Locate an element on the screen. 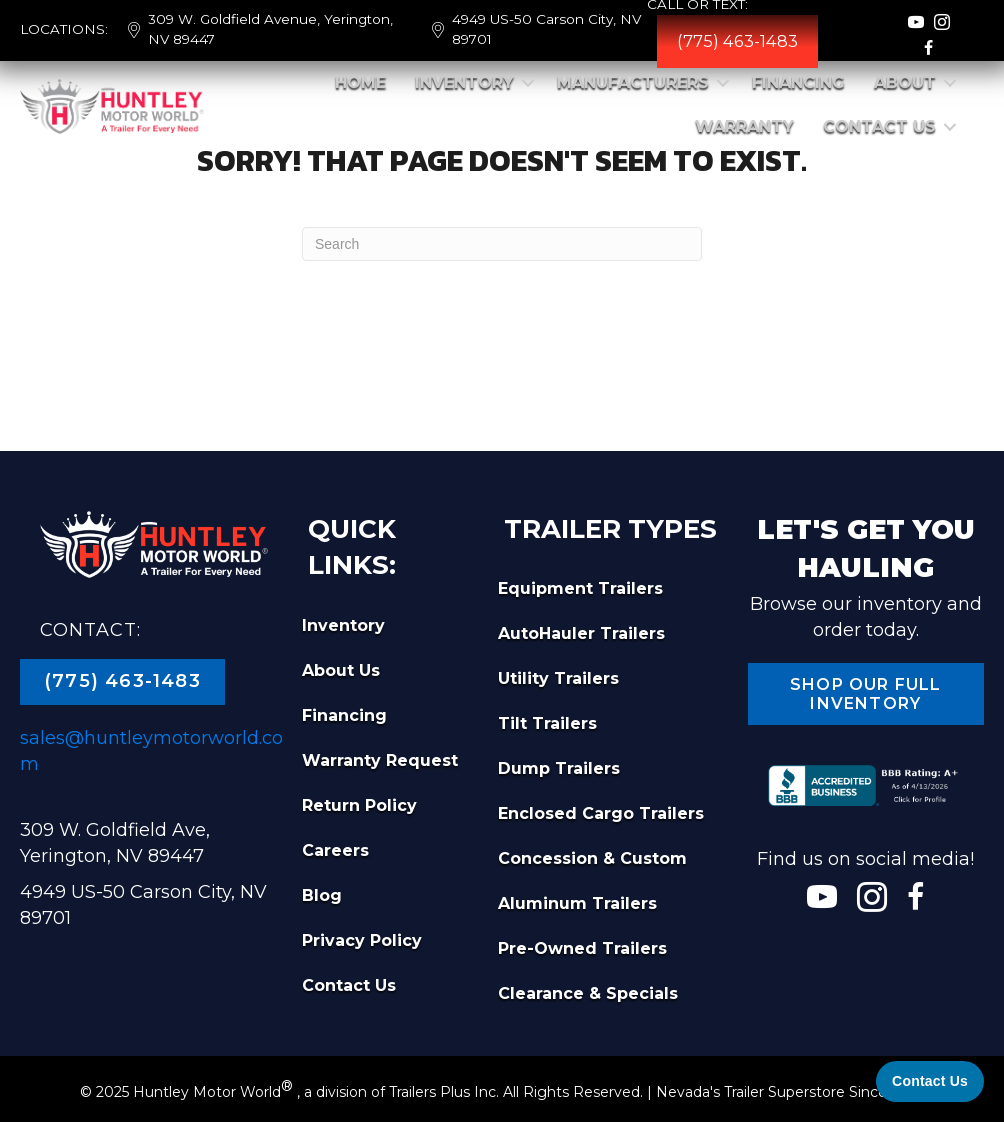  Clearance & Specials is located at coordinates (588, 993).